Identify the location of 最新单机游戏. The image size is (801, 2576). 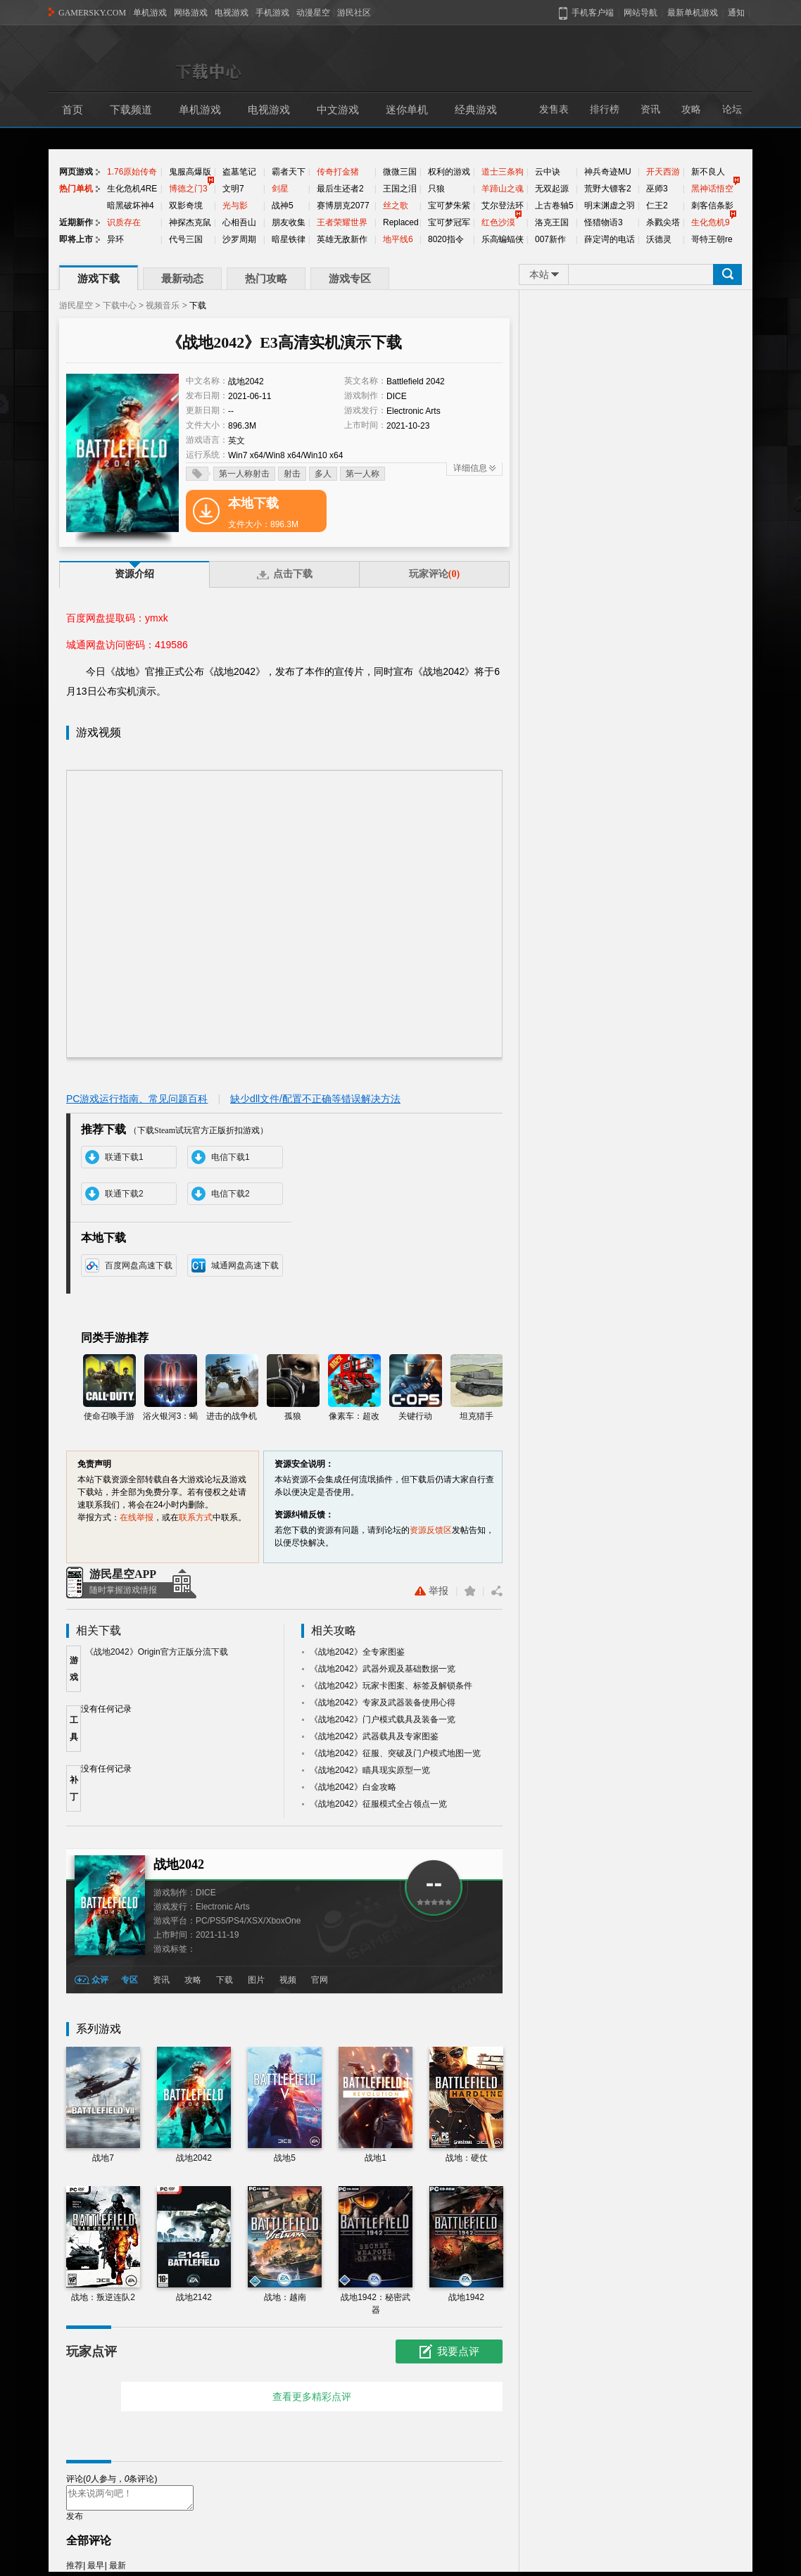
(692, 13).